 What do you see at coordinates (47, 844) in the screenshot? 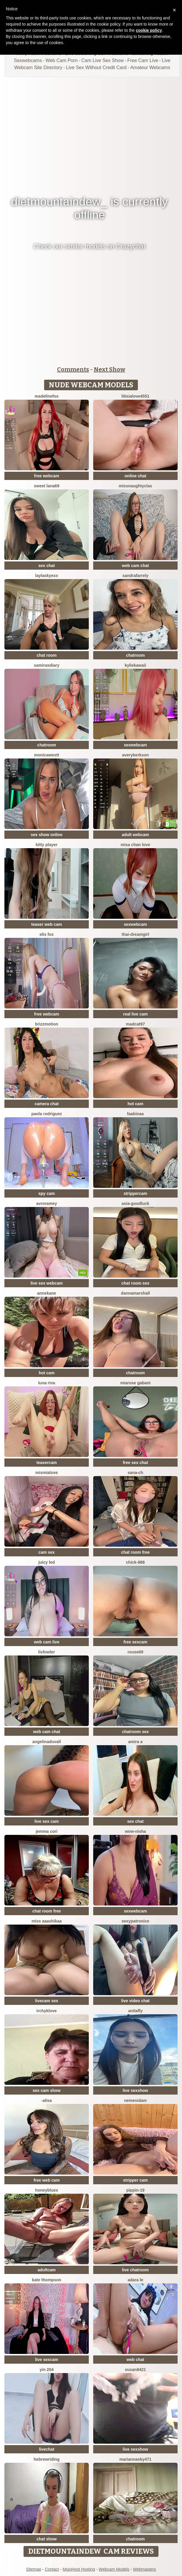
I see `Kitty Player` at bounding box center [47, 844].